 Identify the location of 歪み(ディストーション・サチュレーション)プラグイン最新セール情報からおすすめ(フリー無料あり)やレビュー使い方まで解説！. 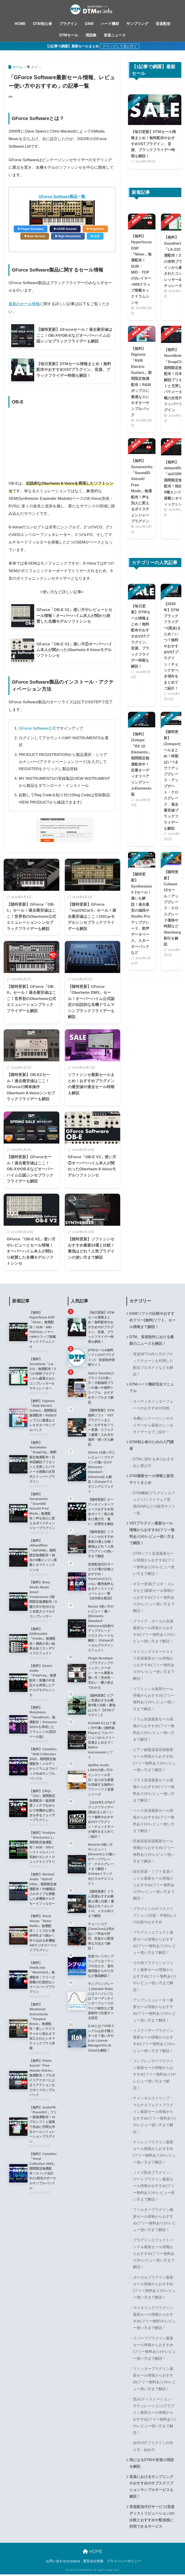
(154, 2416).